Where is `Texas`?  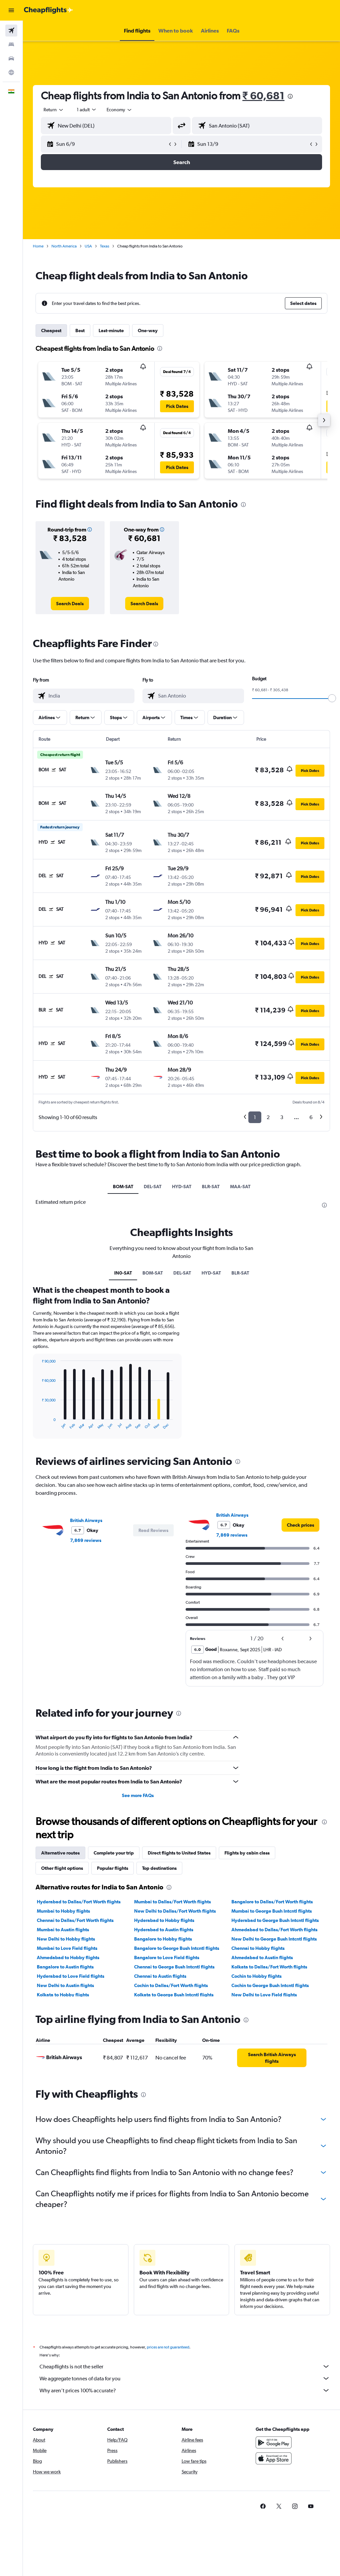 Texas is located at coordinates (104, 246).